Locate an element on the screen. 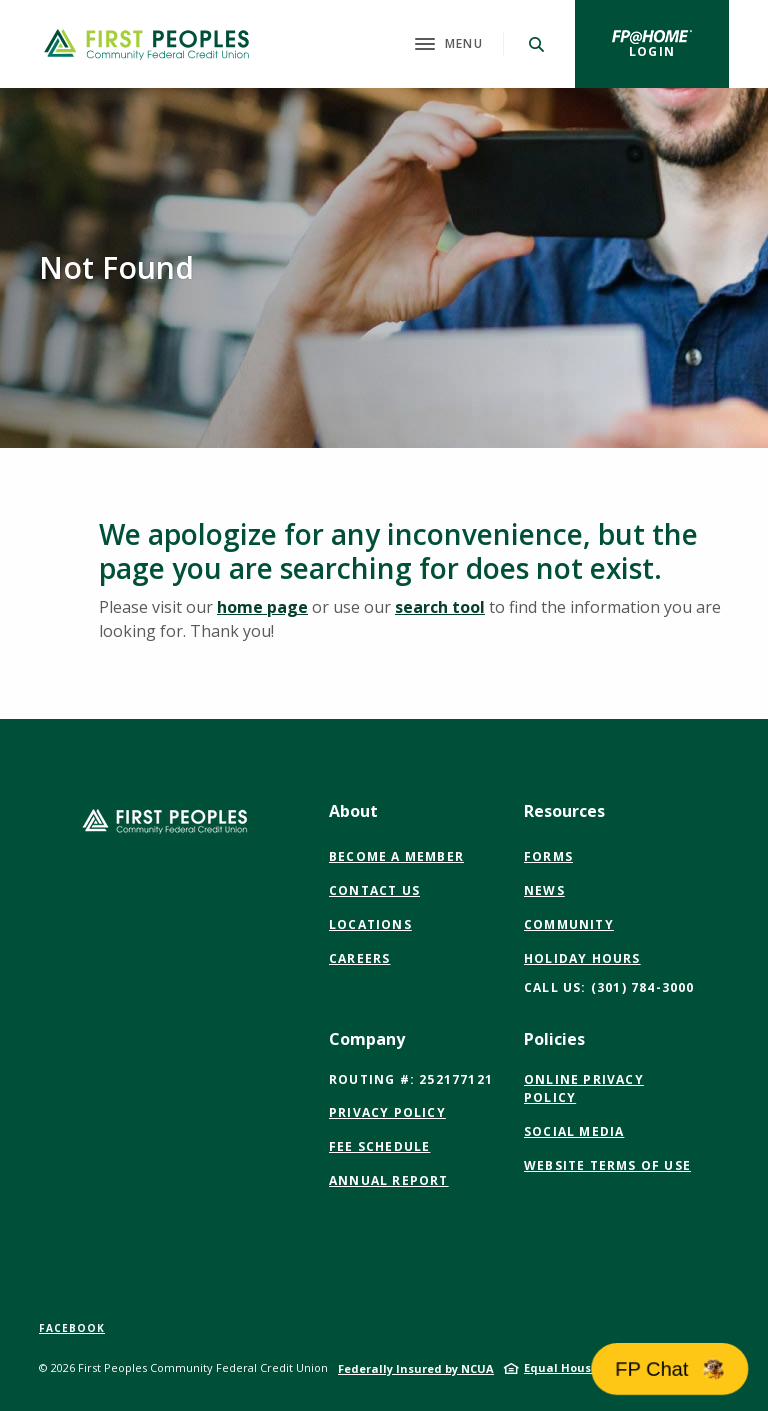 The width and height of the screenshot is (768, 1411). Facebook is located at coordinates (72, 1328).